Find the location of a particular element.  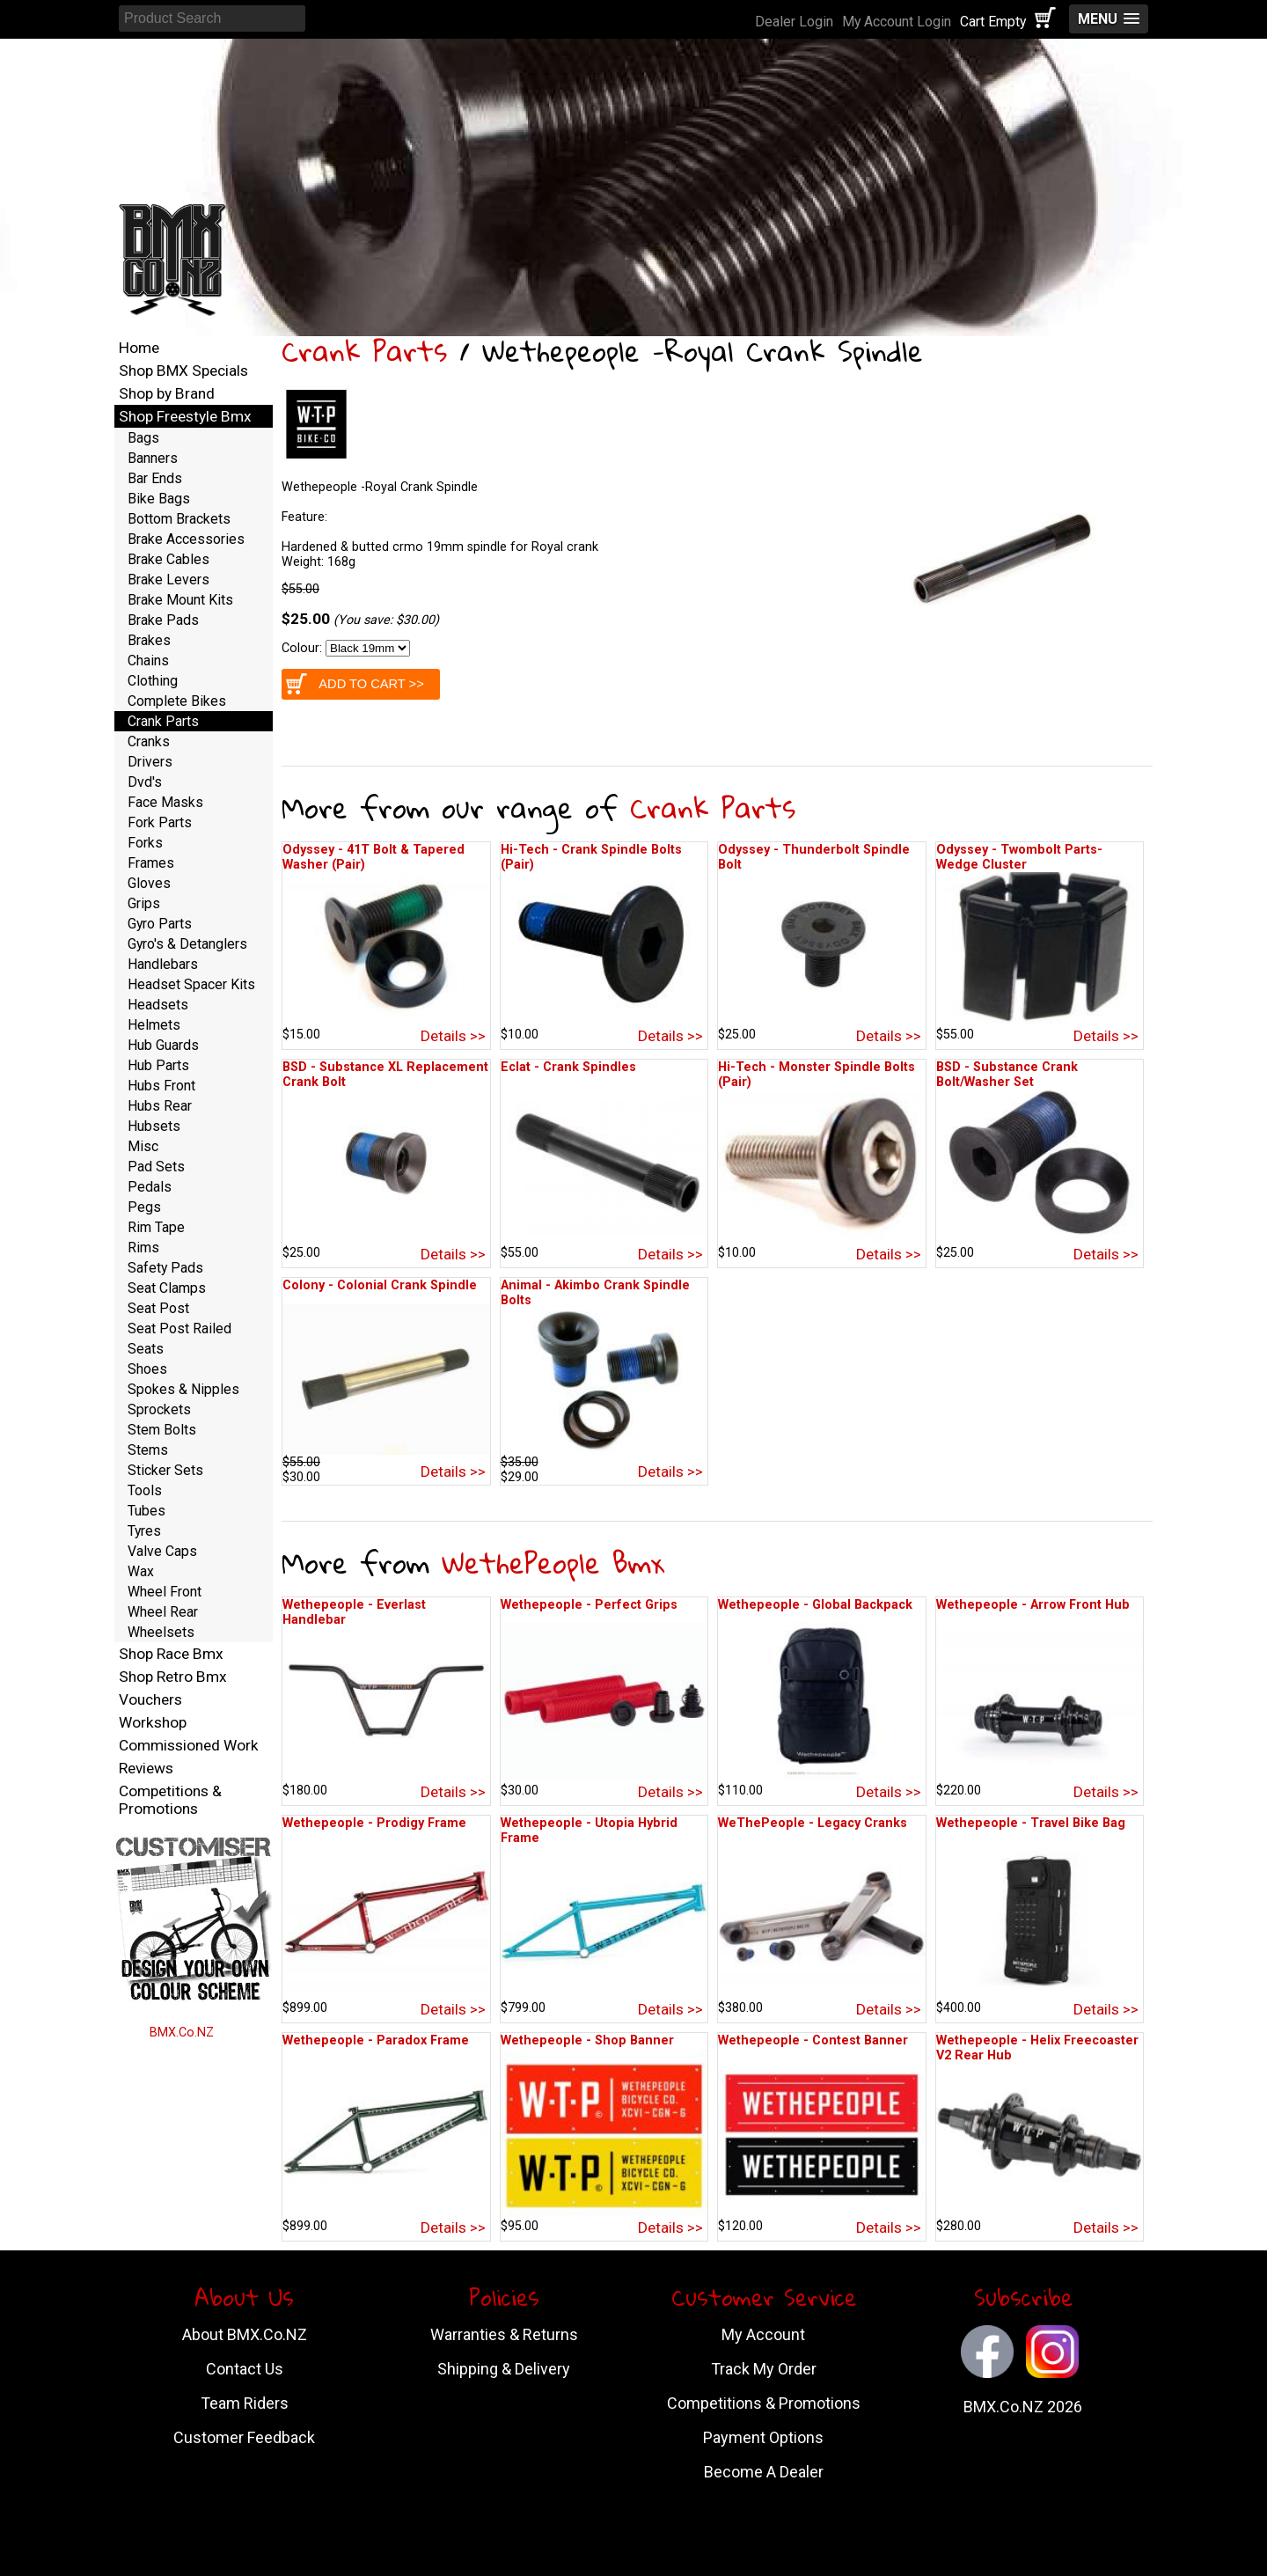

Sprockets is located at coordinates (159, 1409).